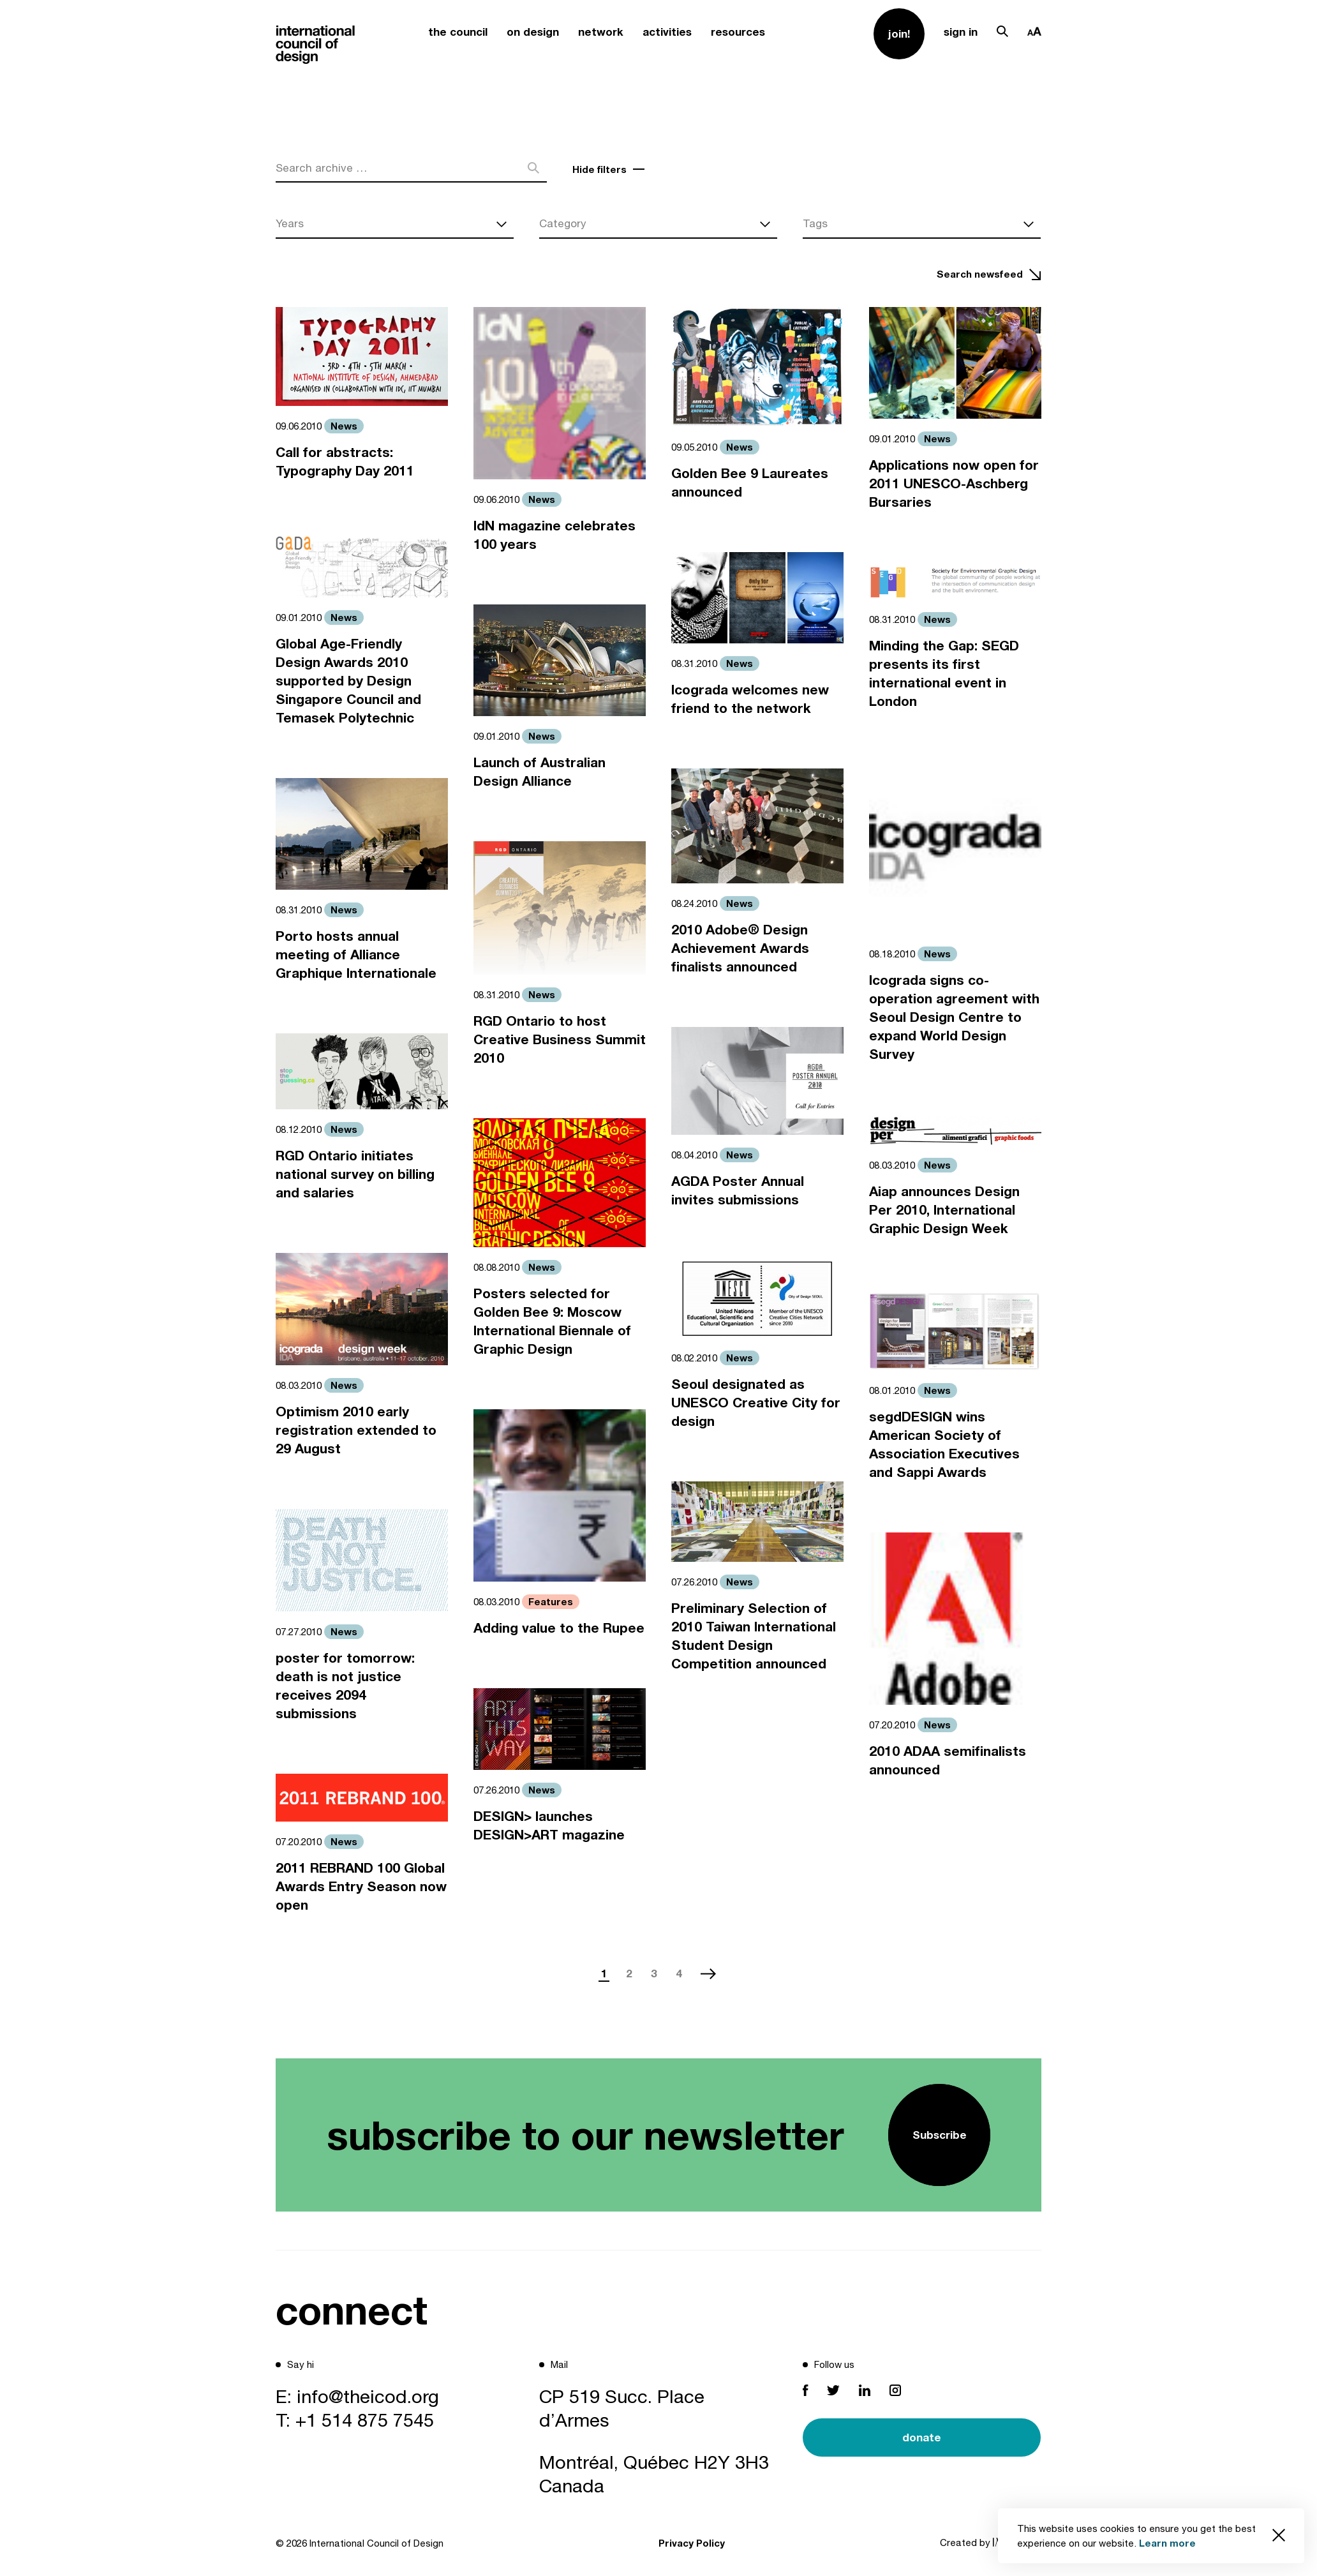  What do you see at coordinates (753, 1636) in the screenshot?
I see `Preliminary Selection of 2010 Taiwan International Student Design Competition announced` at bounding box center [753, 1636].